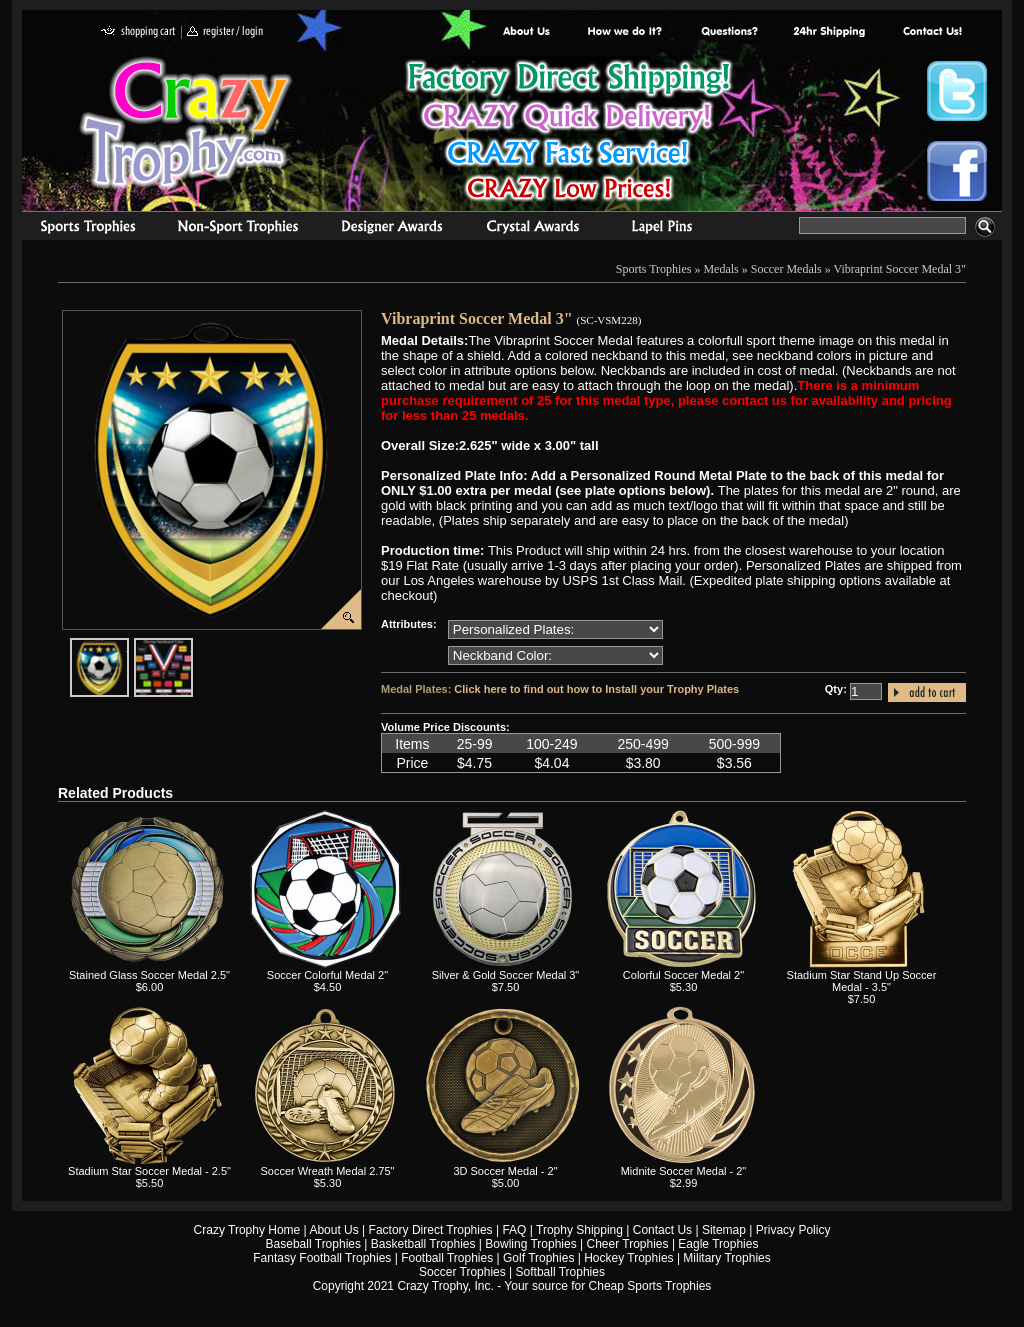 The width and height of the screenshot is (1024, 1327). What do you see at coordinates (506, 975) in the screenshot?
I see `Silver & Gold Soccer Medal 3"` at bounding box center [506, 975].